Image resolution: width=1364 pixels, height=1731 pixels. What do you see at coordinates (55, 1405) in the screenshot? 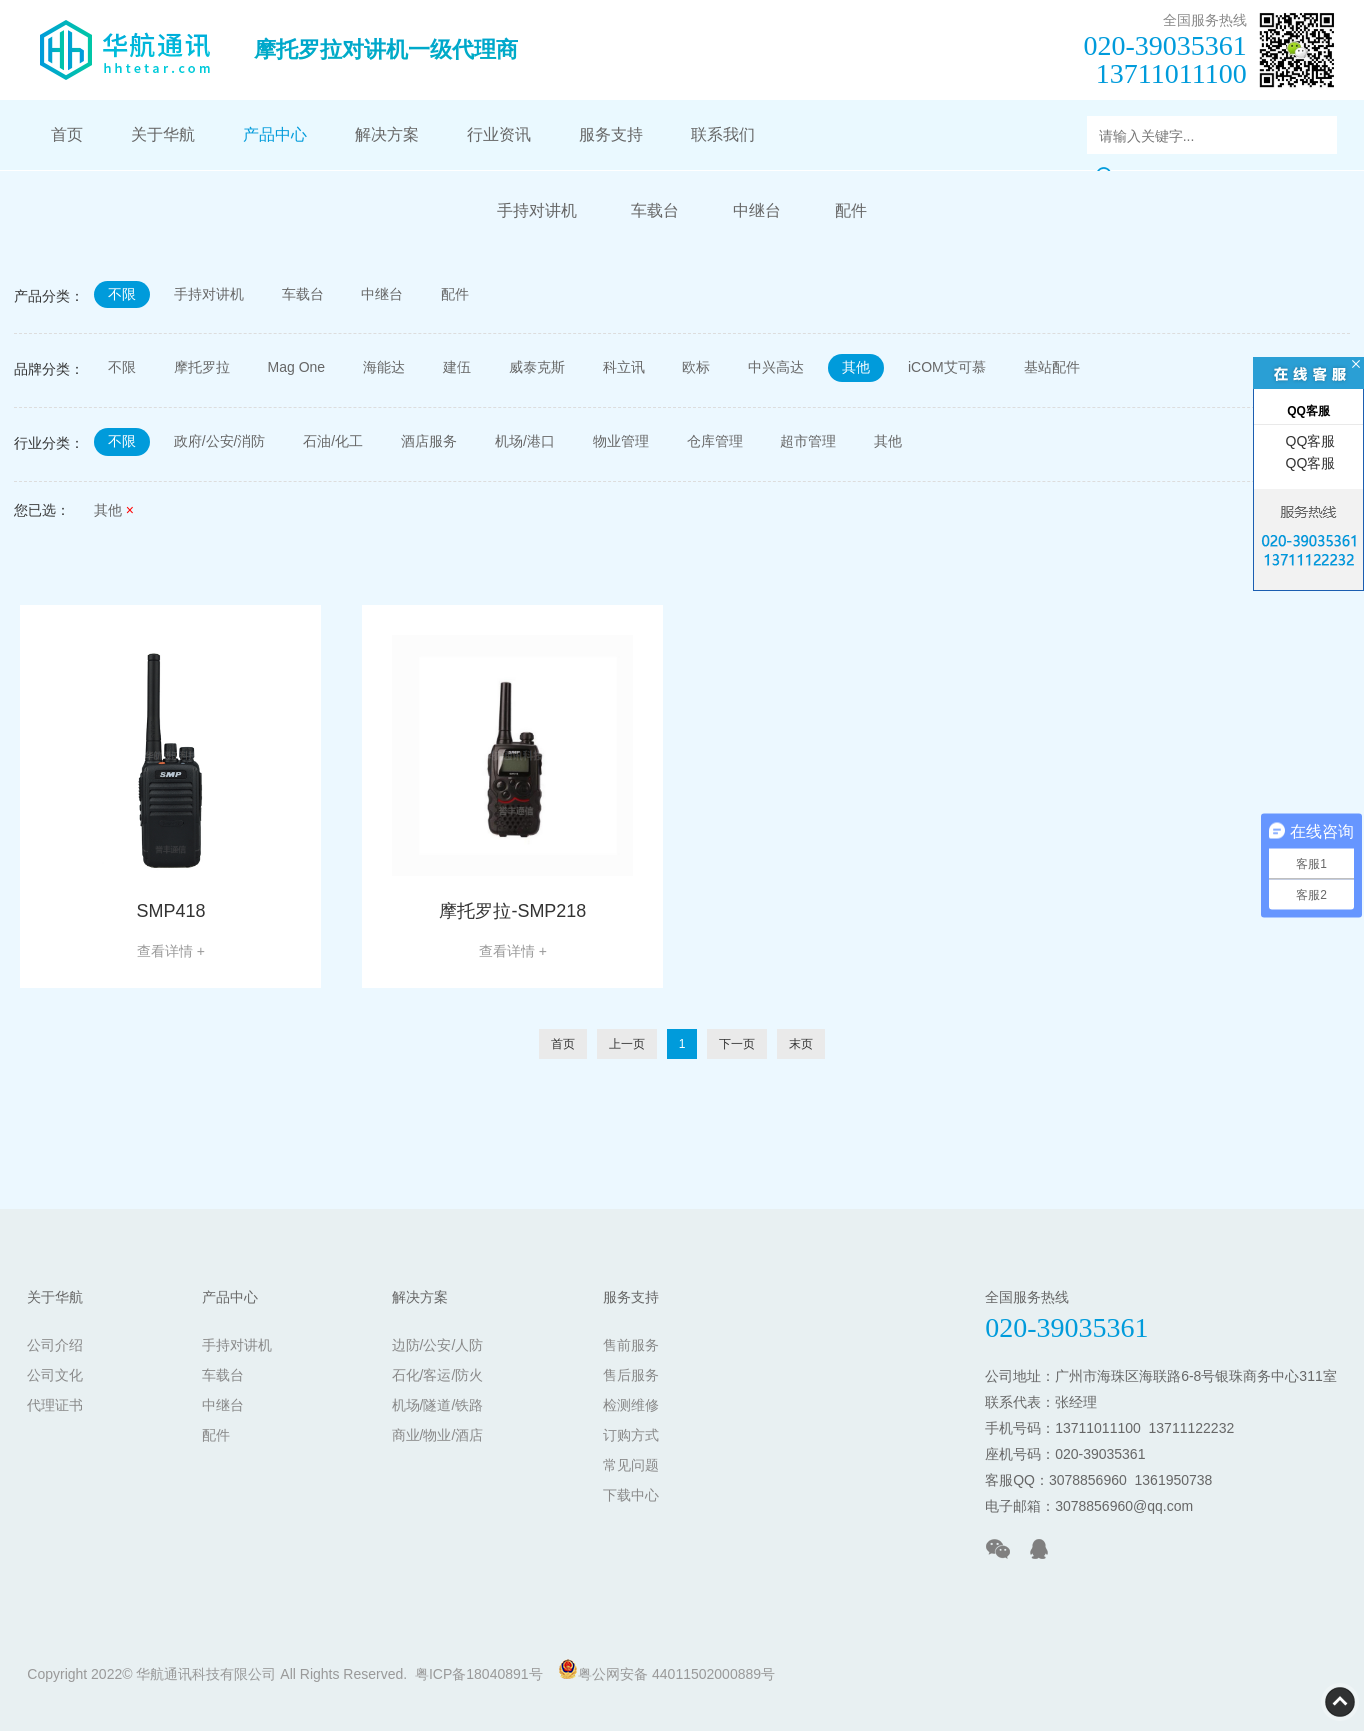
I see `代理证书` at bounding box center [55, 1405].